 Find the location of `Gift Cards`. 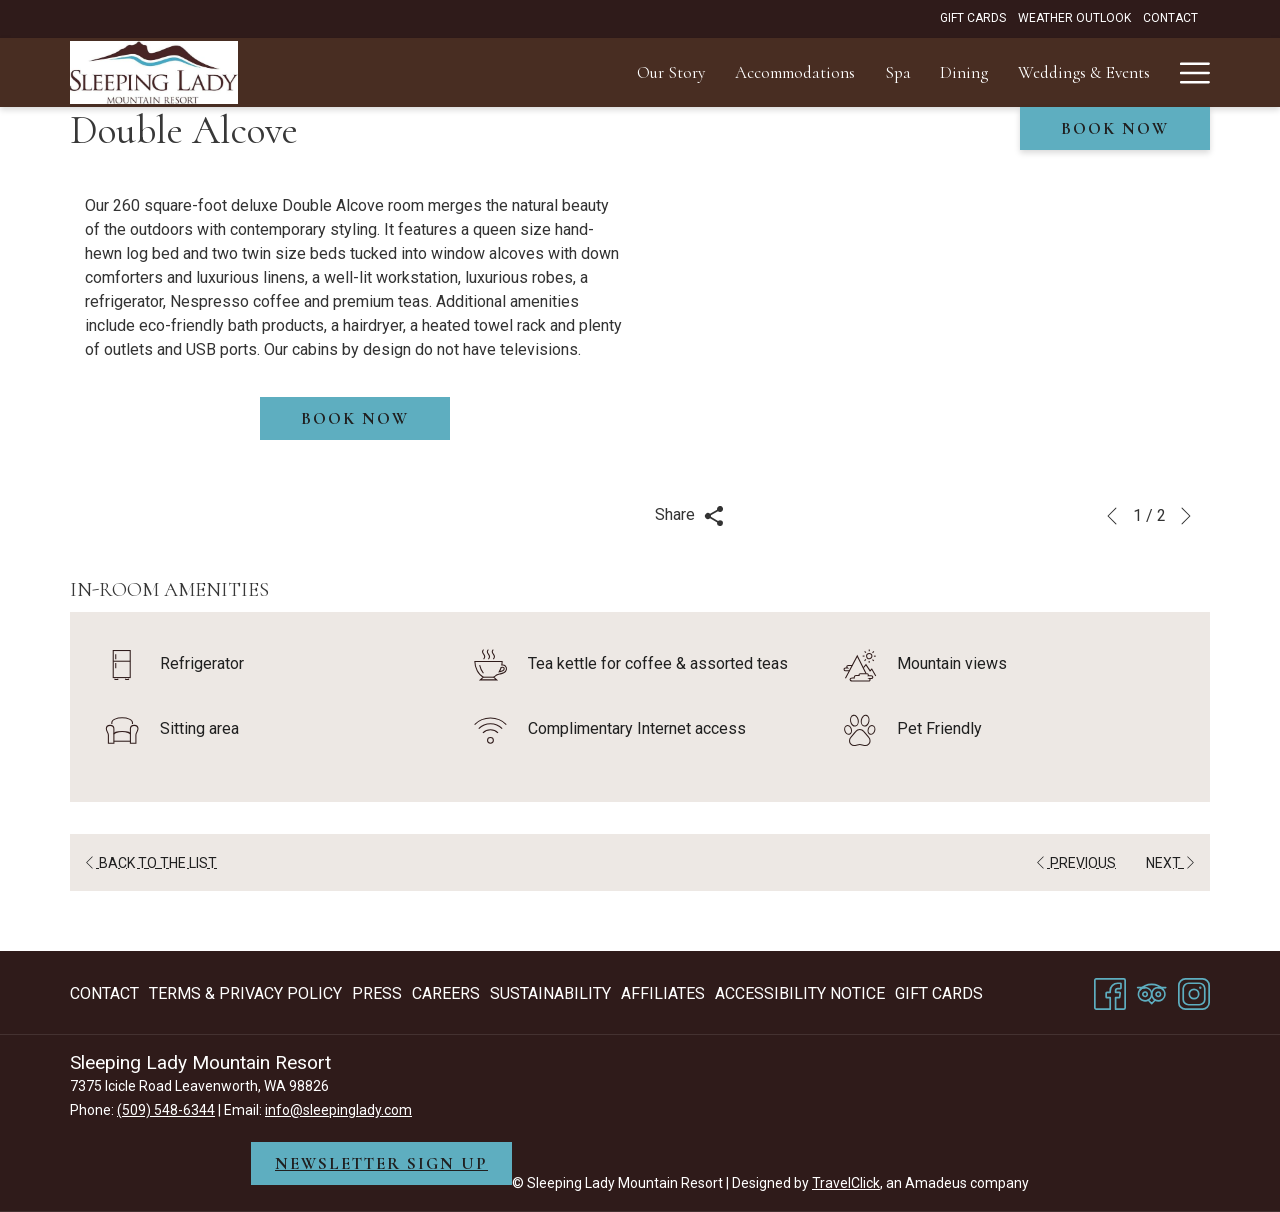

Gift Cards is located at coordinates (939, 993).